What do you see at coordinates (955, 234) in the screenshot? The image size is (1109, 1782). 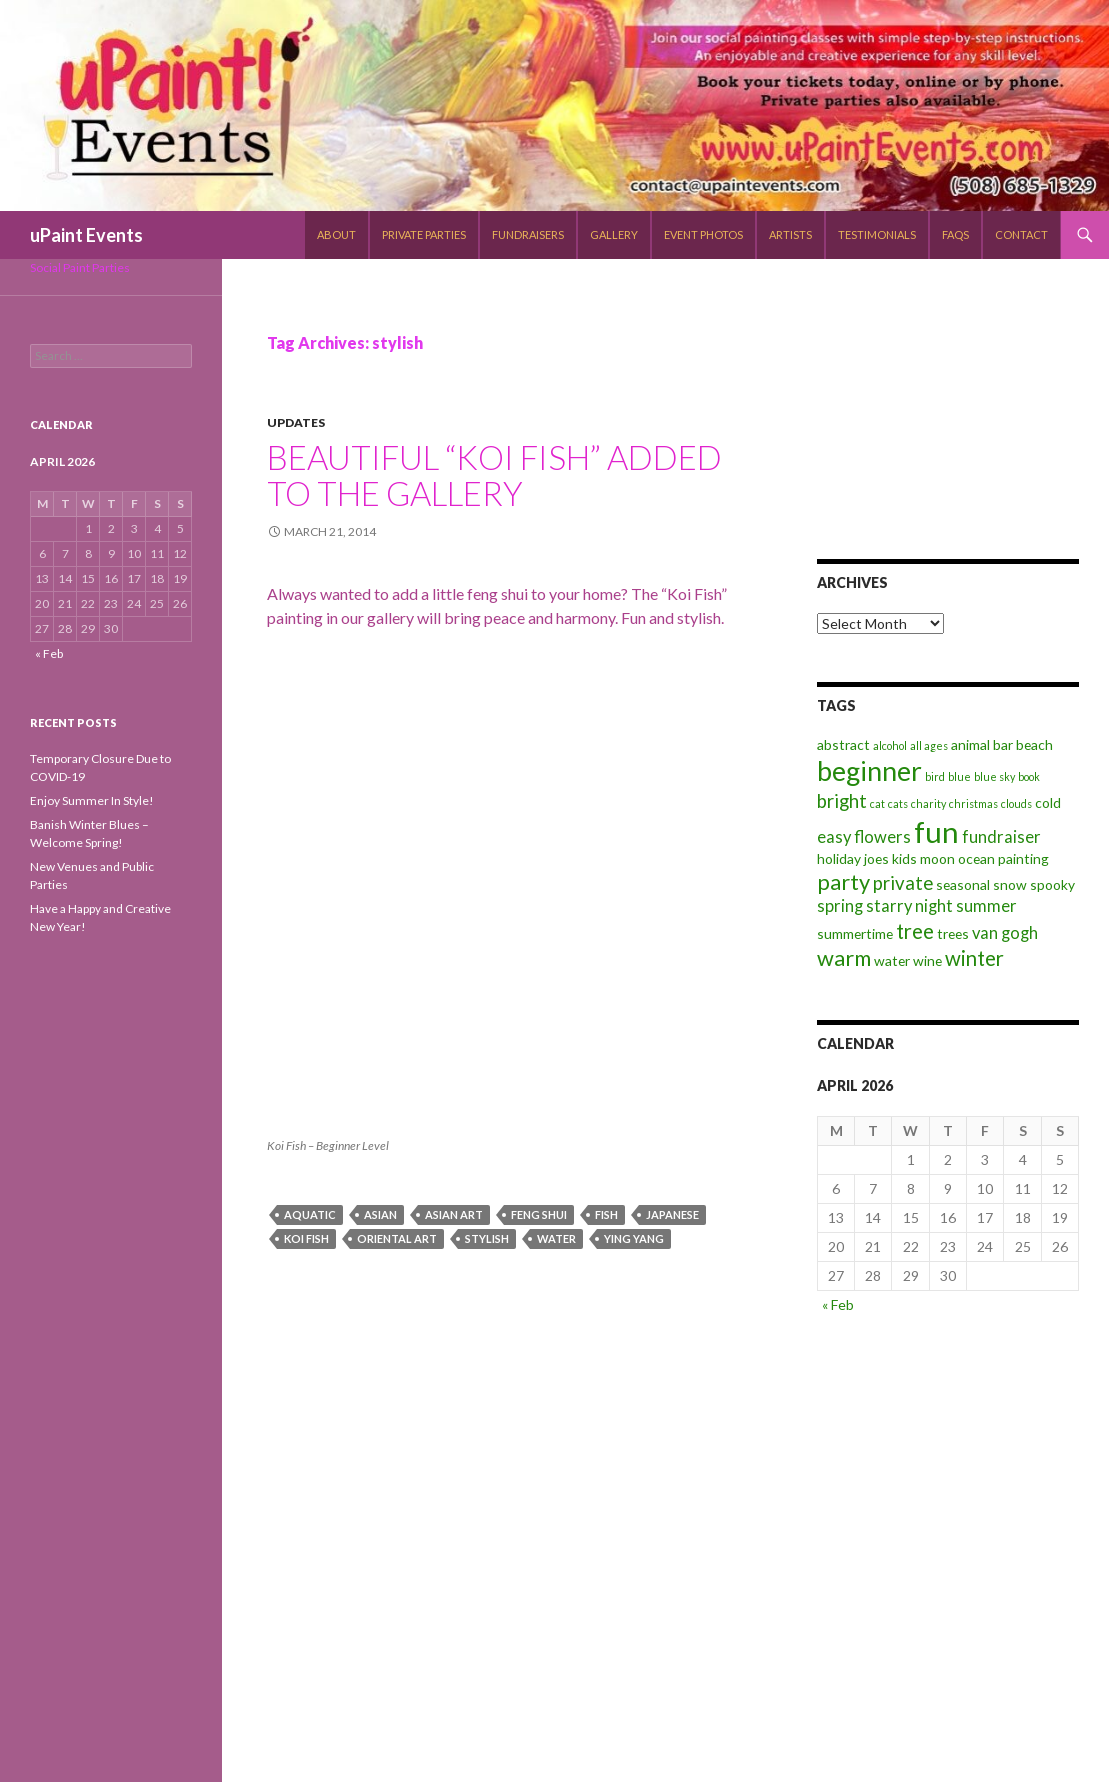 I see `FAQs` at bounding box center [955, 234].